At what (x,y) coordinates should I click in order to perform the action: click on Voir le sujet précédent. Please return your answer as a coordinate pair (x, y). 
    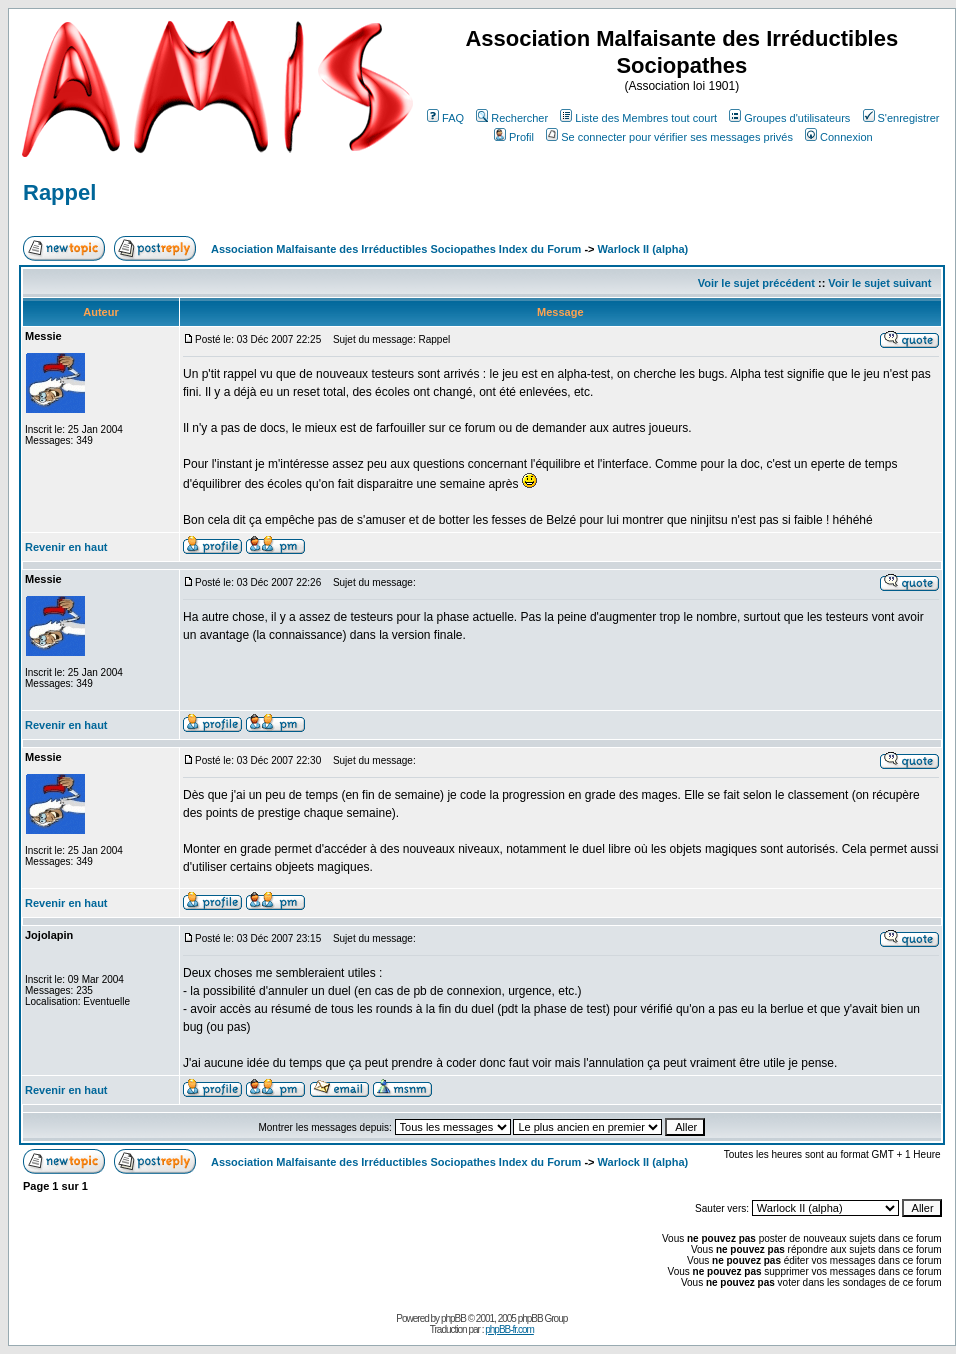
    Looking at the image, I should click on (756, 283).